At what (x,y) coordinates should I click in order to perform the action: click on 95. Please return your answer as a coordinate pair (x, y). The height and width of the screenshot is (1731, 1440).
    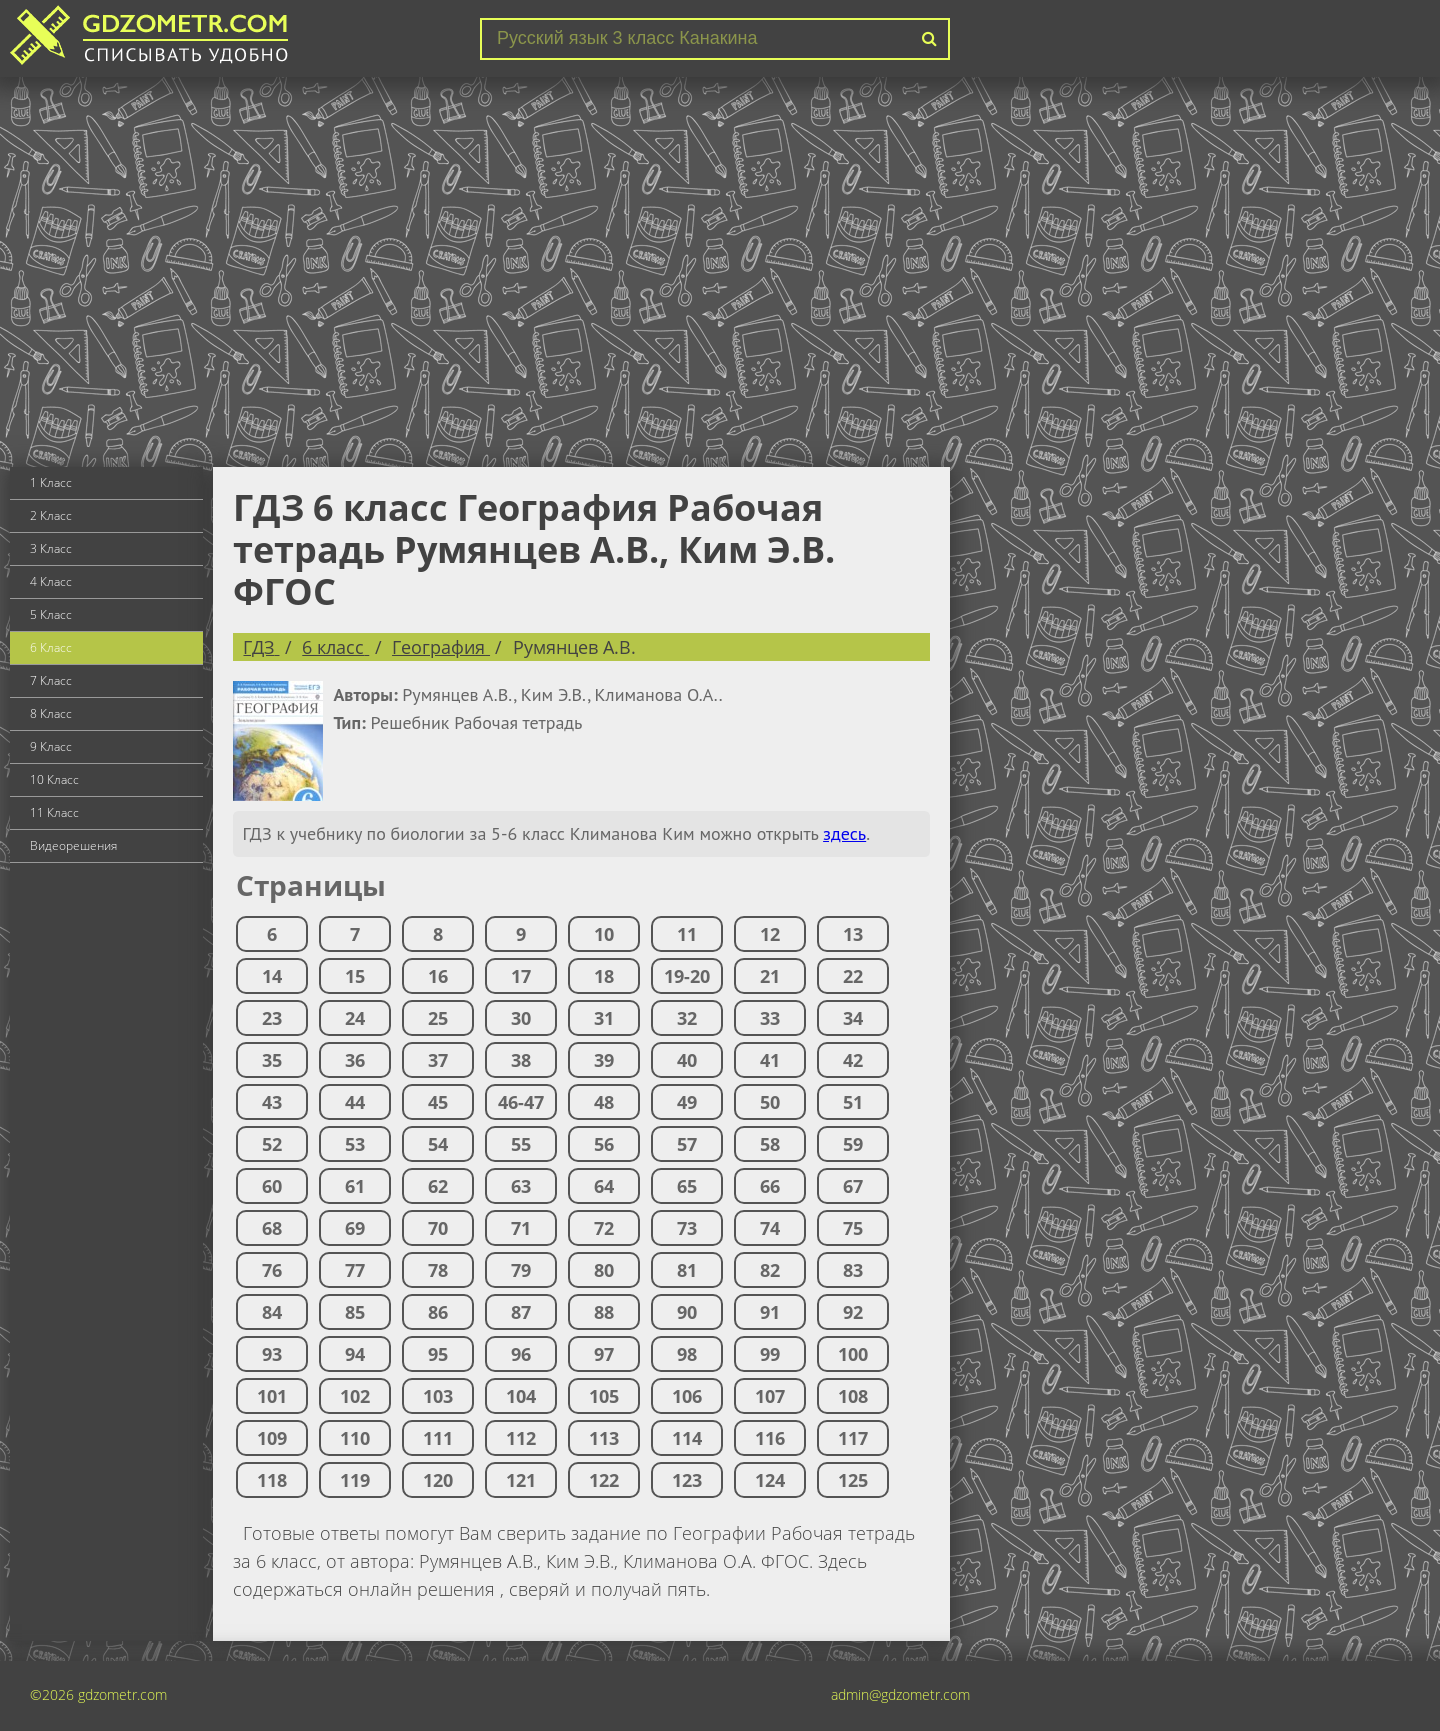
    Looking at the image, I should click on (438, 1354).